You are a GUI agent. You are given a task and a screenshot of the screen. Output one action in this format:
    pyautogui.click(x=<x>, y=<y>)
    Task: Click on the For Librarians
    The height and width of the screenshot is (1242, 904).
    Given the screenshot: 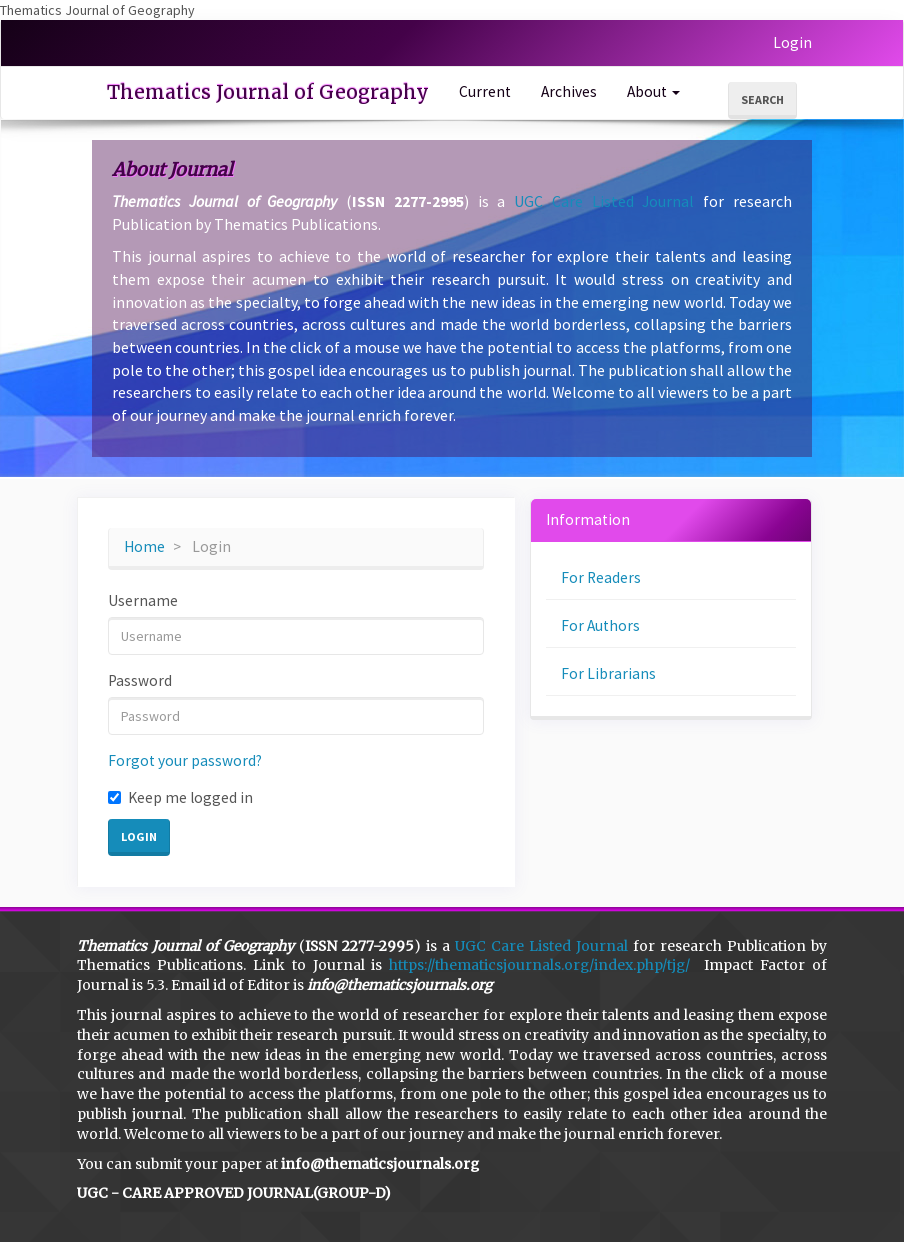 What is the action you would take?
    pyautogui.click(x=608, y=673)
    